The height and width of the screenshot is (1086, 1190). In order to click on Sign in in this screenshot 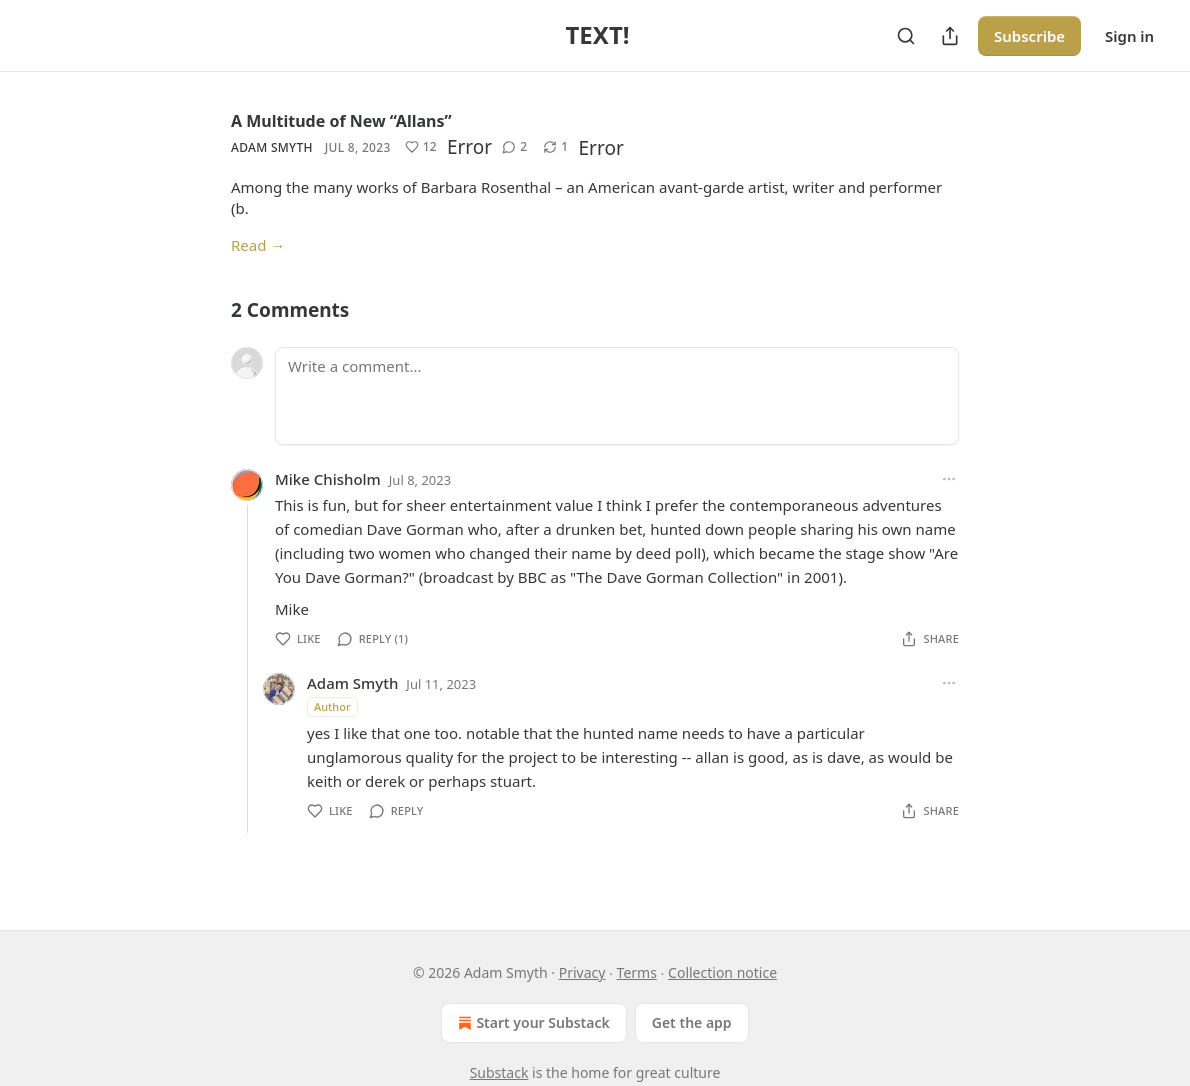, I will do `click(1129, 36)`.